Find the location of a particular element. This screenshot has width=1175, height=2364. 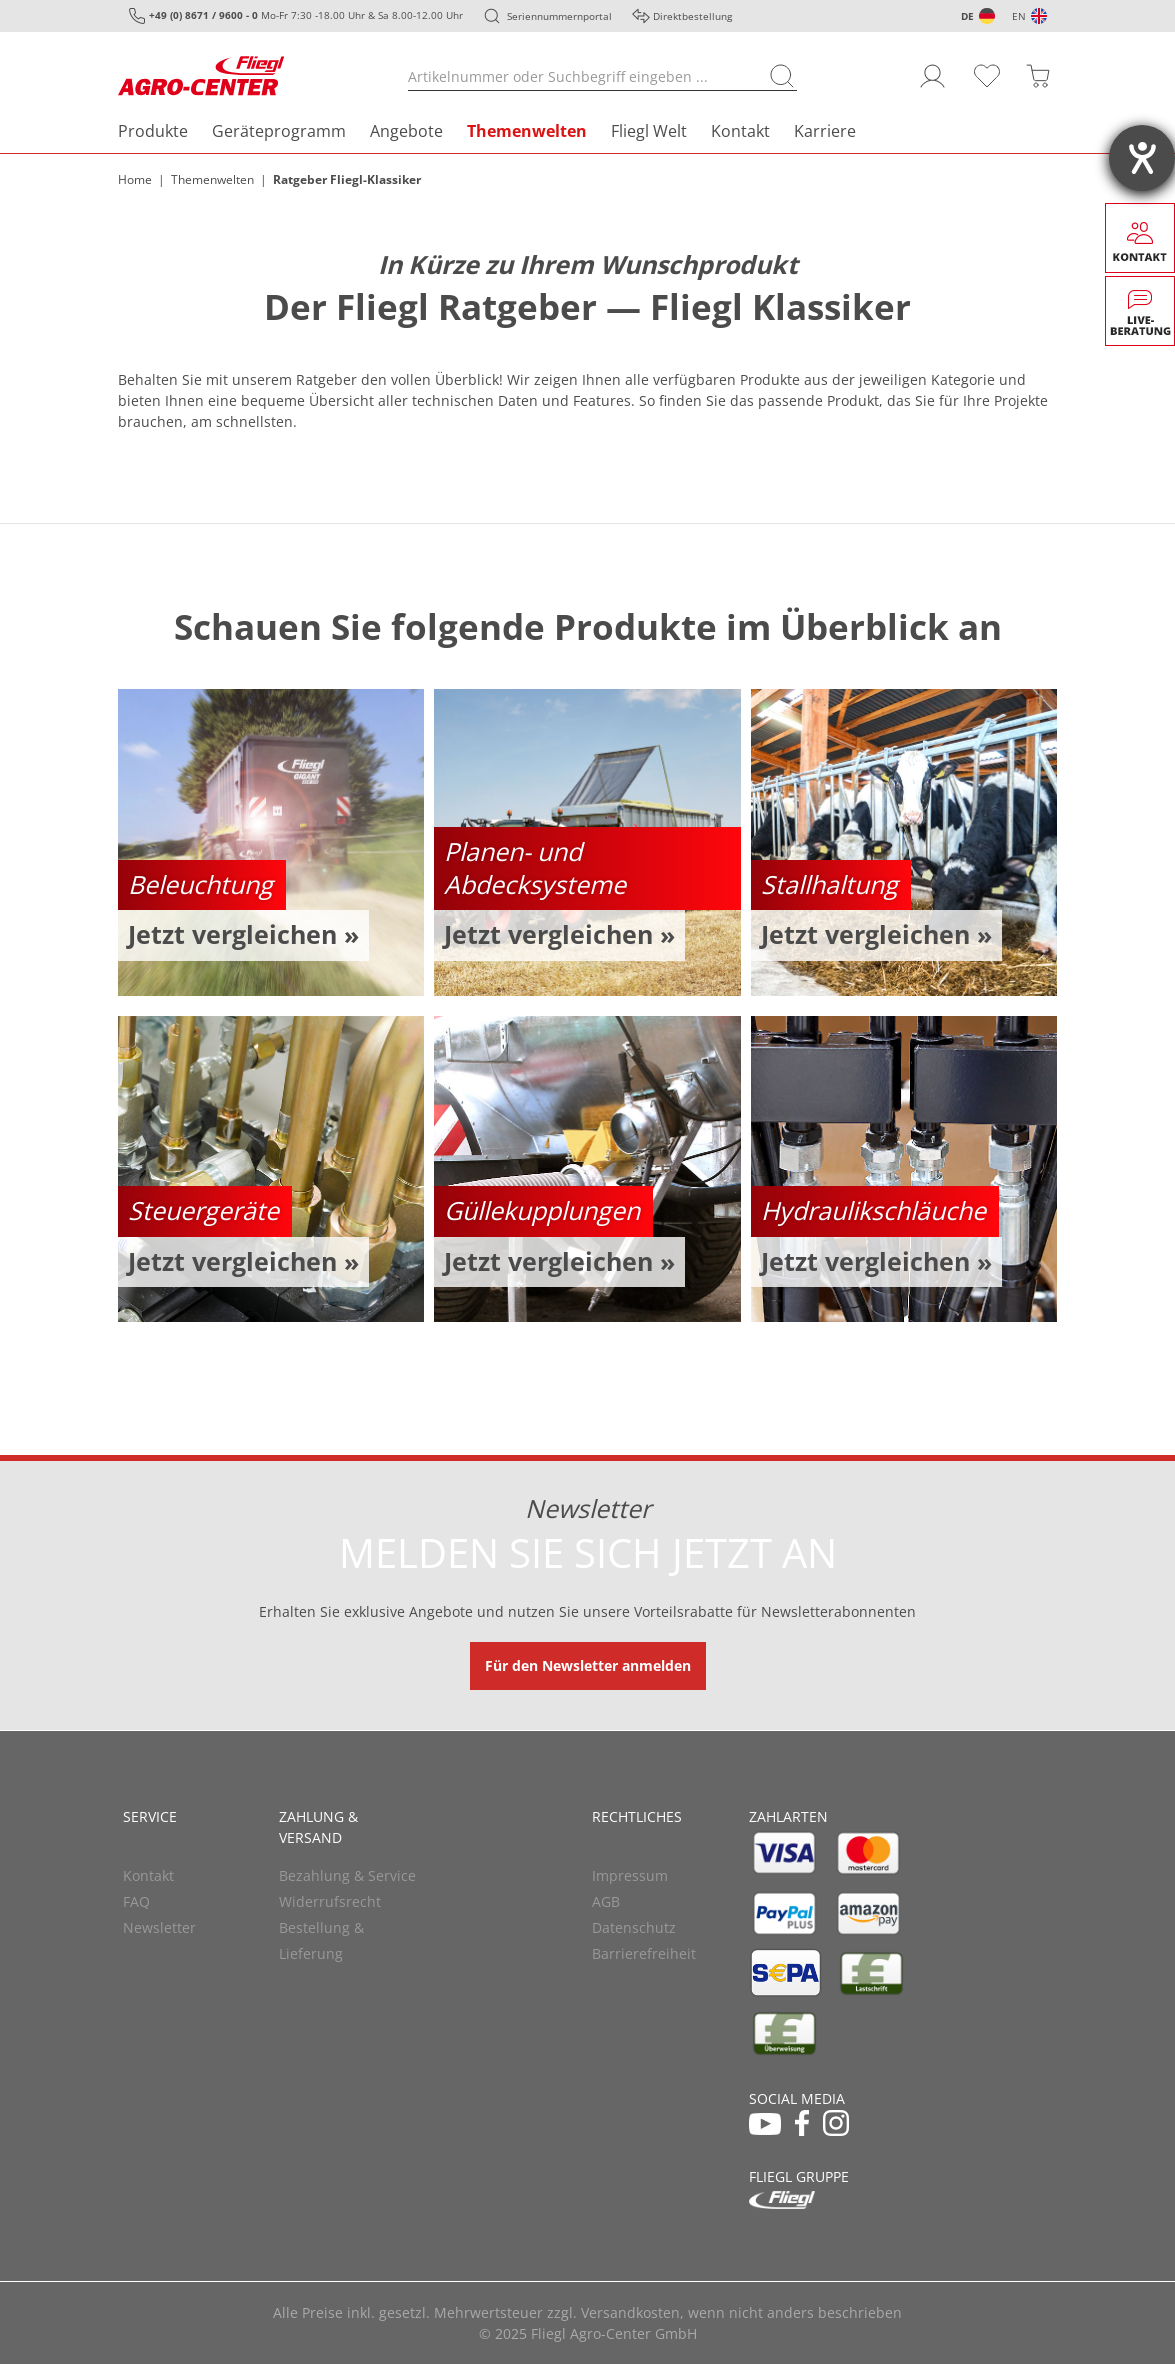

Angebote is located at coordinates (406, 131).